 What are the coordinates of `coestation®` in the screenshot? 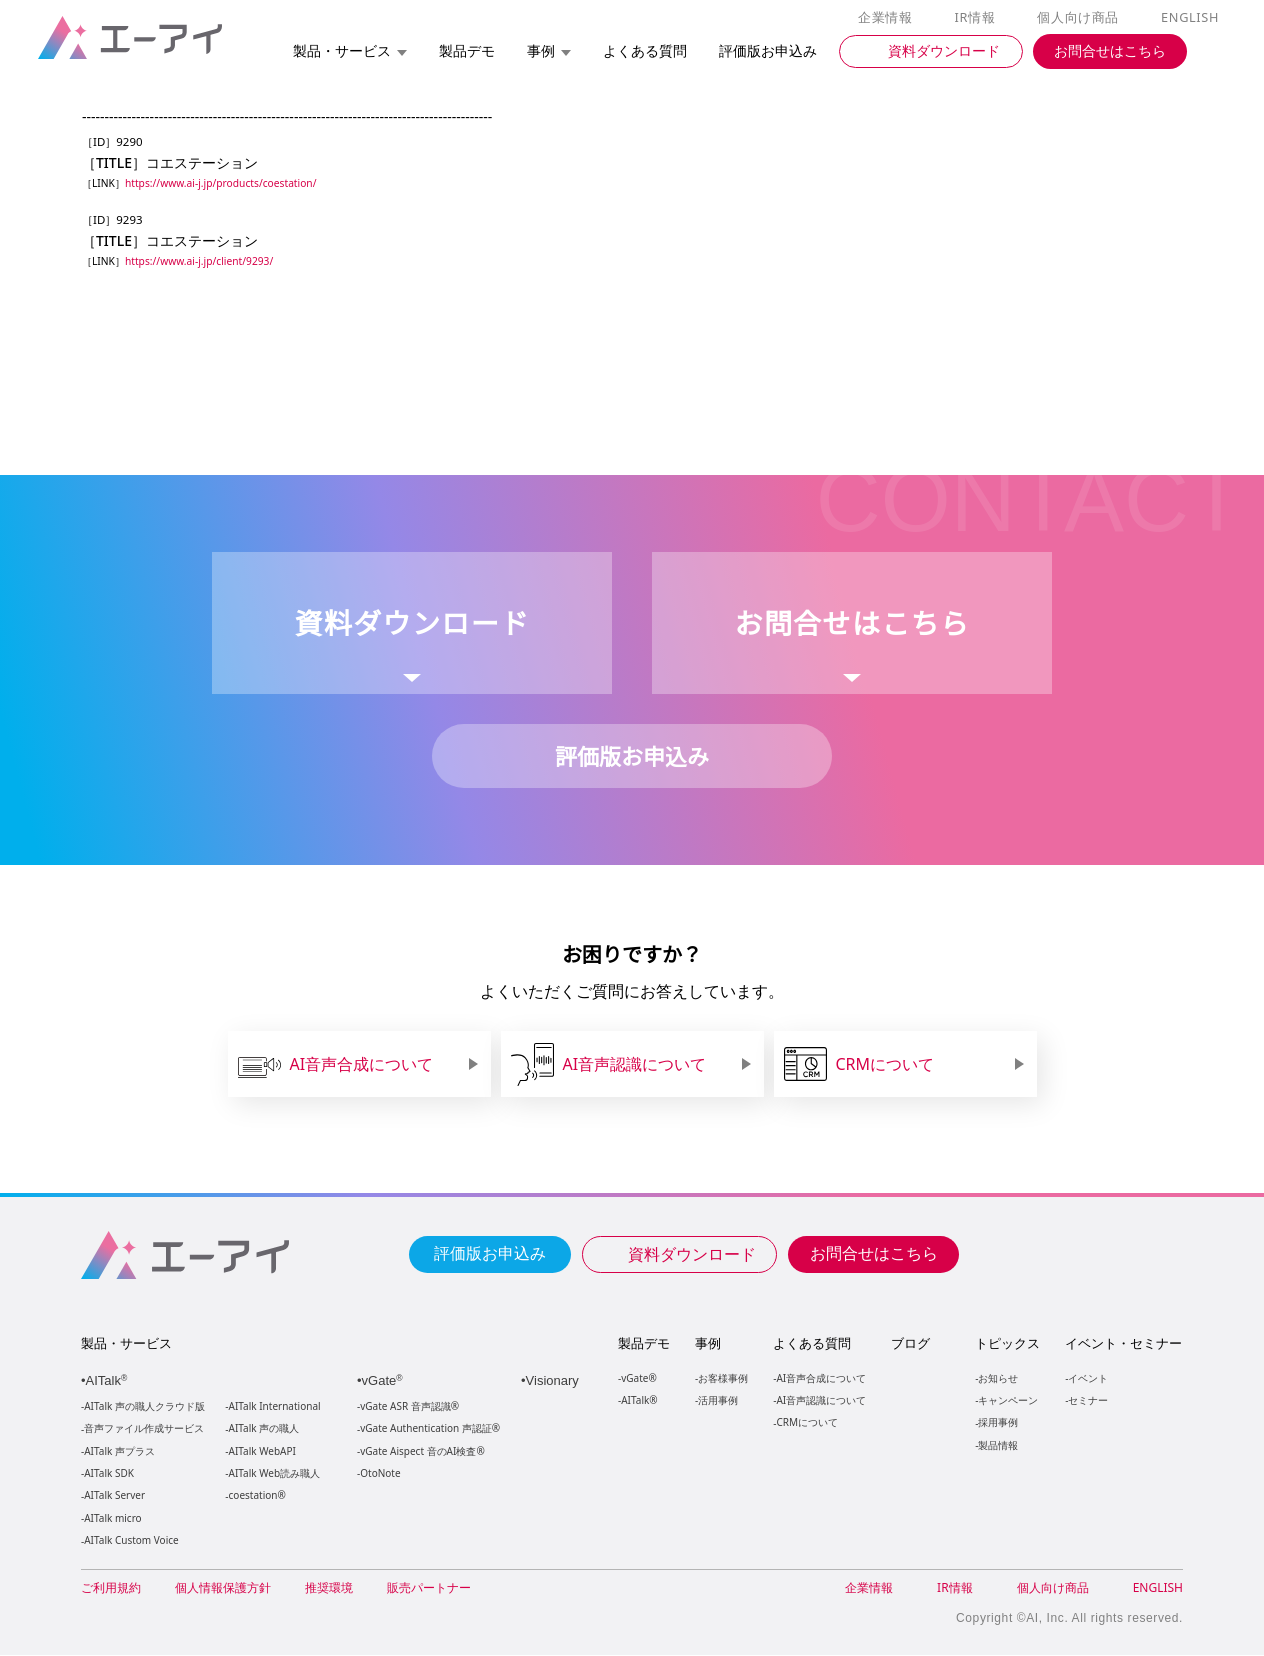 It's located at (255, 1496).